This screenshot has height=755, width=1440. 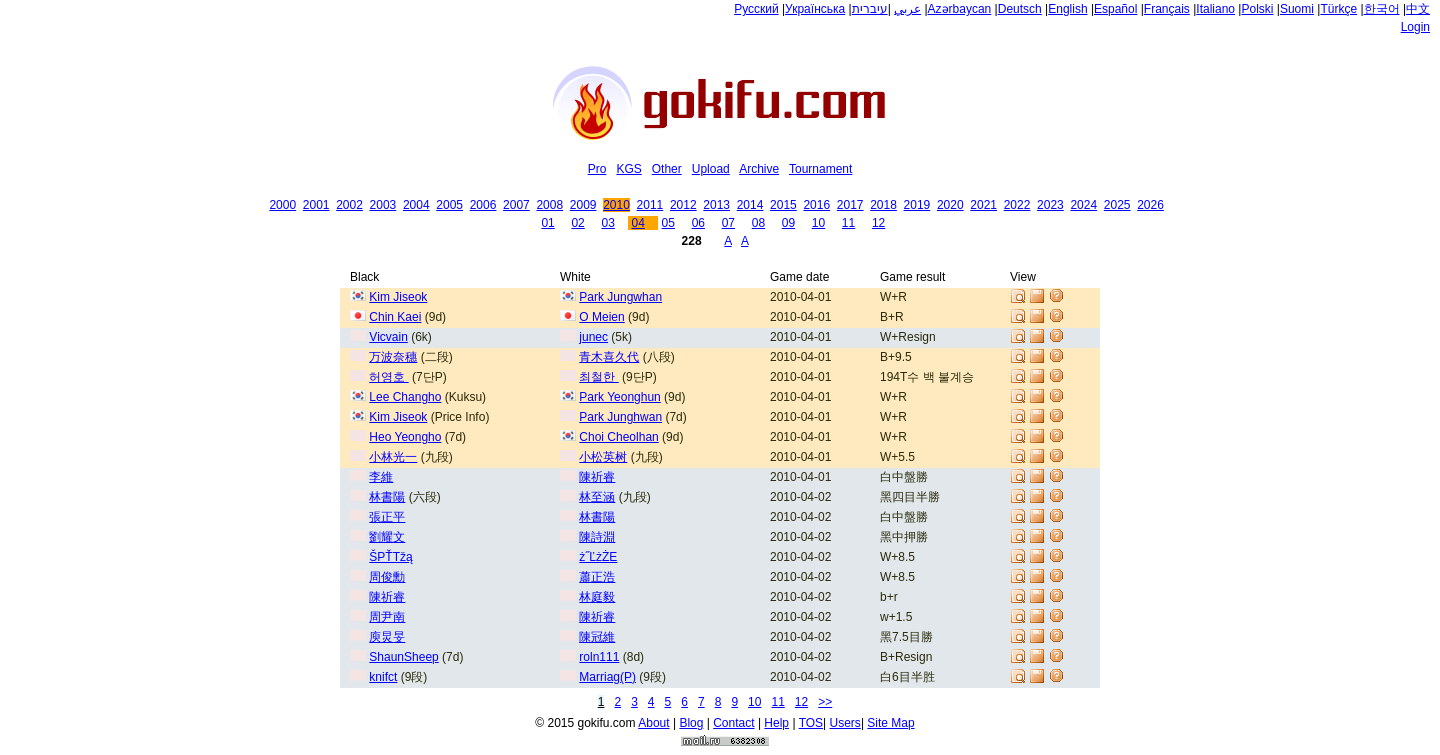 I want to click on 林書陽, so click(x=387, y=497).